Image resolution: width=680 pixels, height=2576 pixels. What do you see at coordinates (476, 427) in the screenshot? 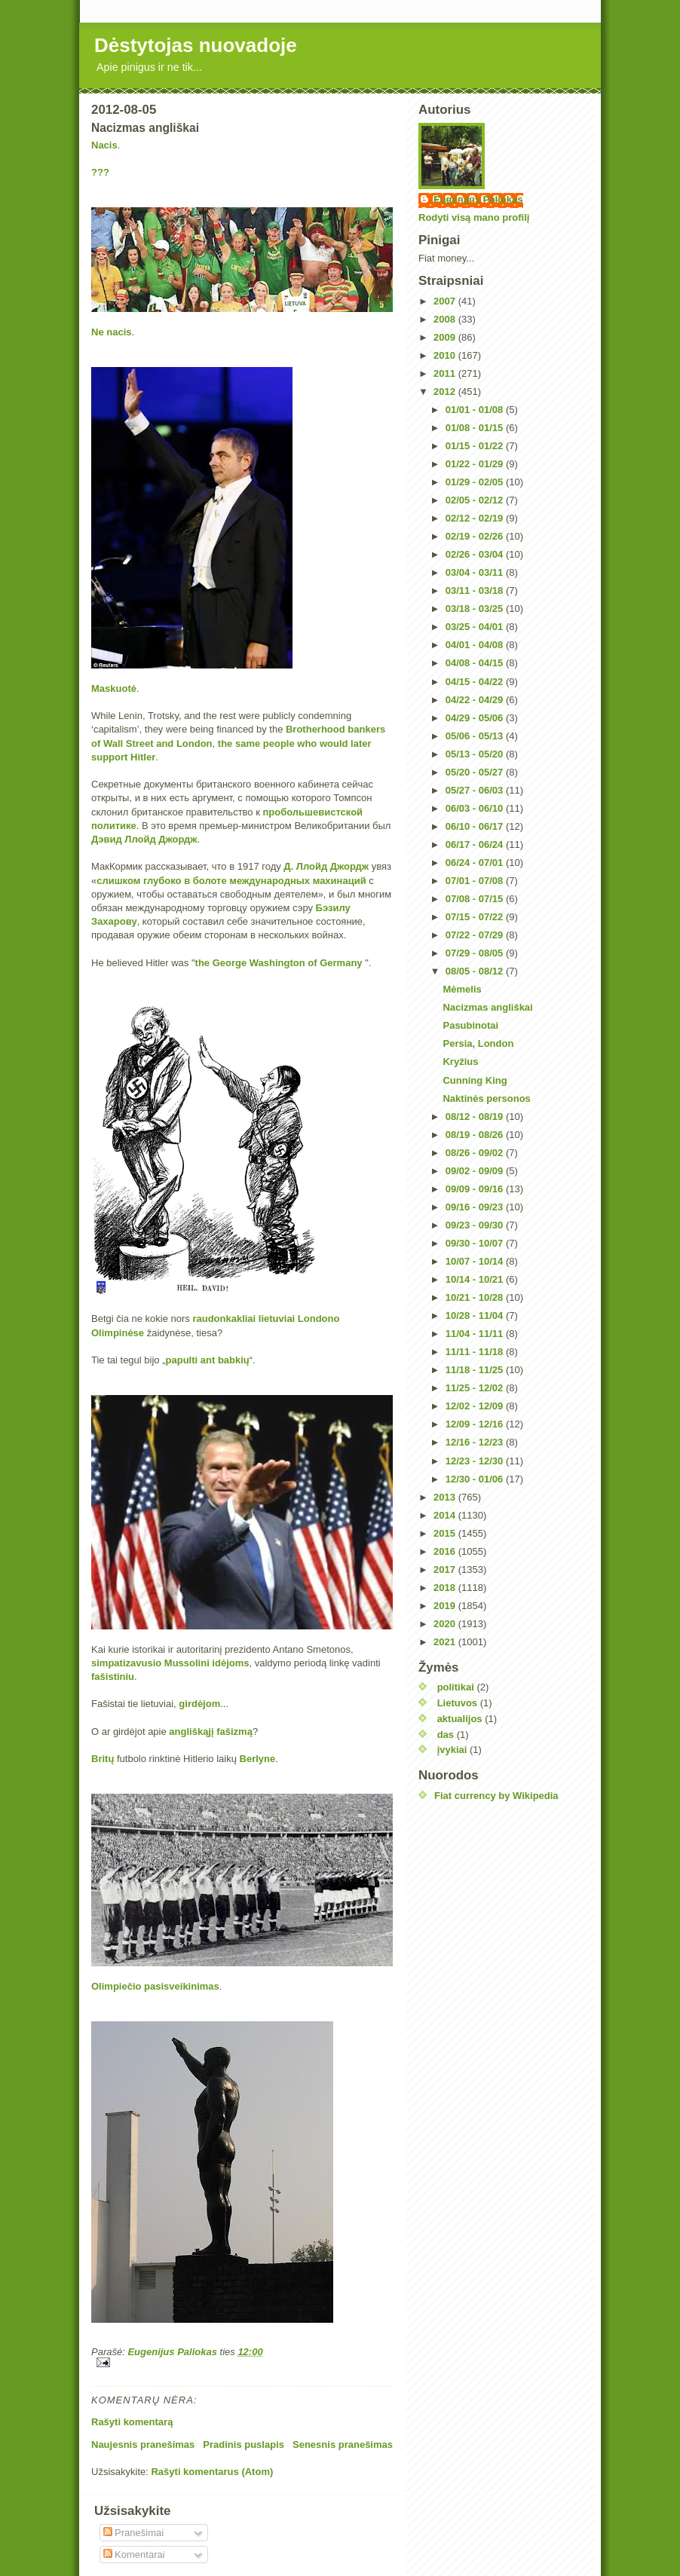
I see `01/08 - 01/15` at bounding box center [476, 427].